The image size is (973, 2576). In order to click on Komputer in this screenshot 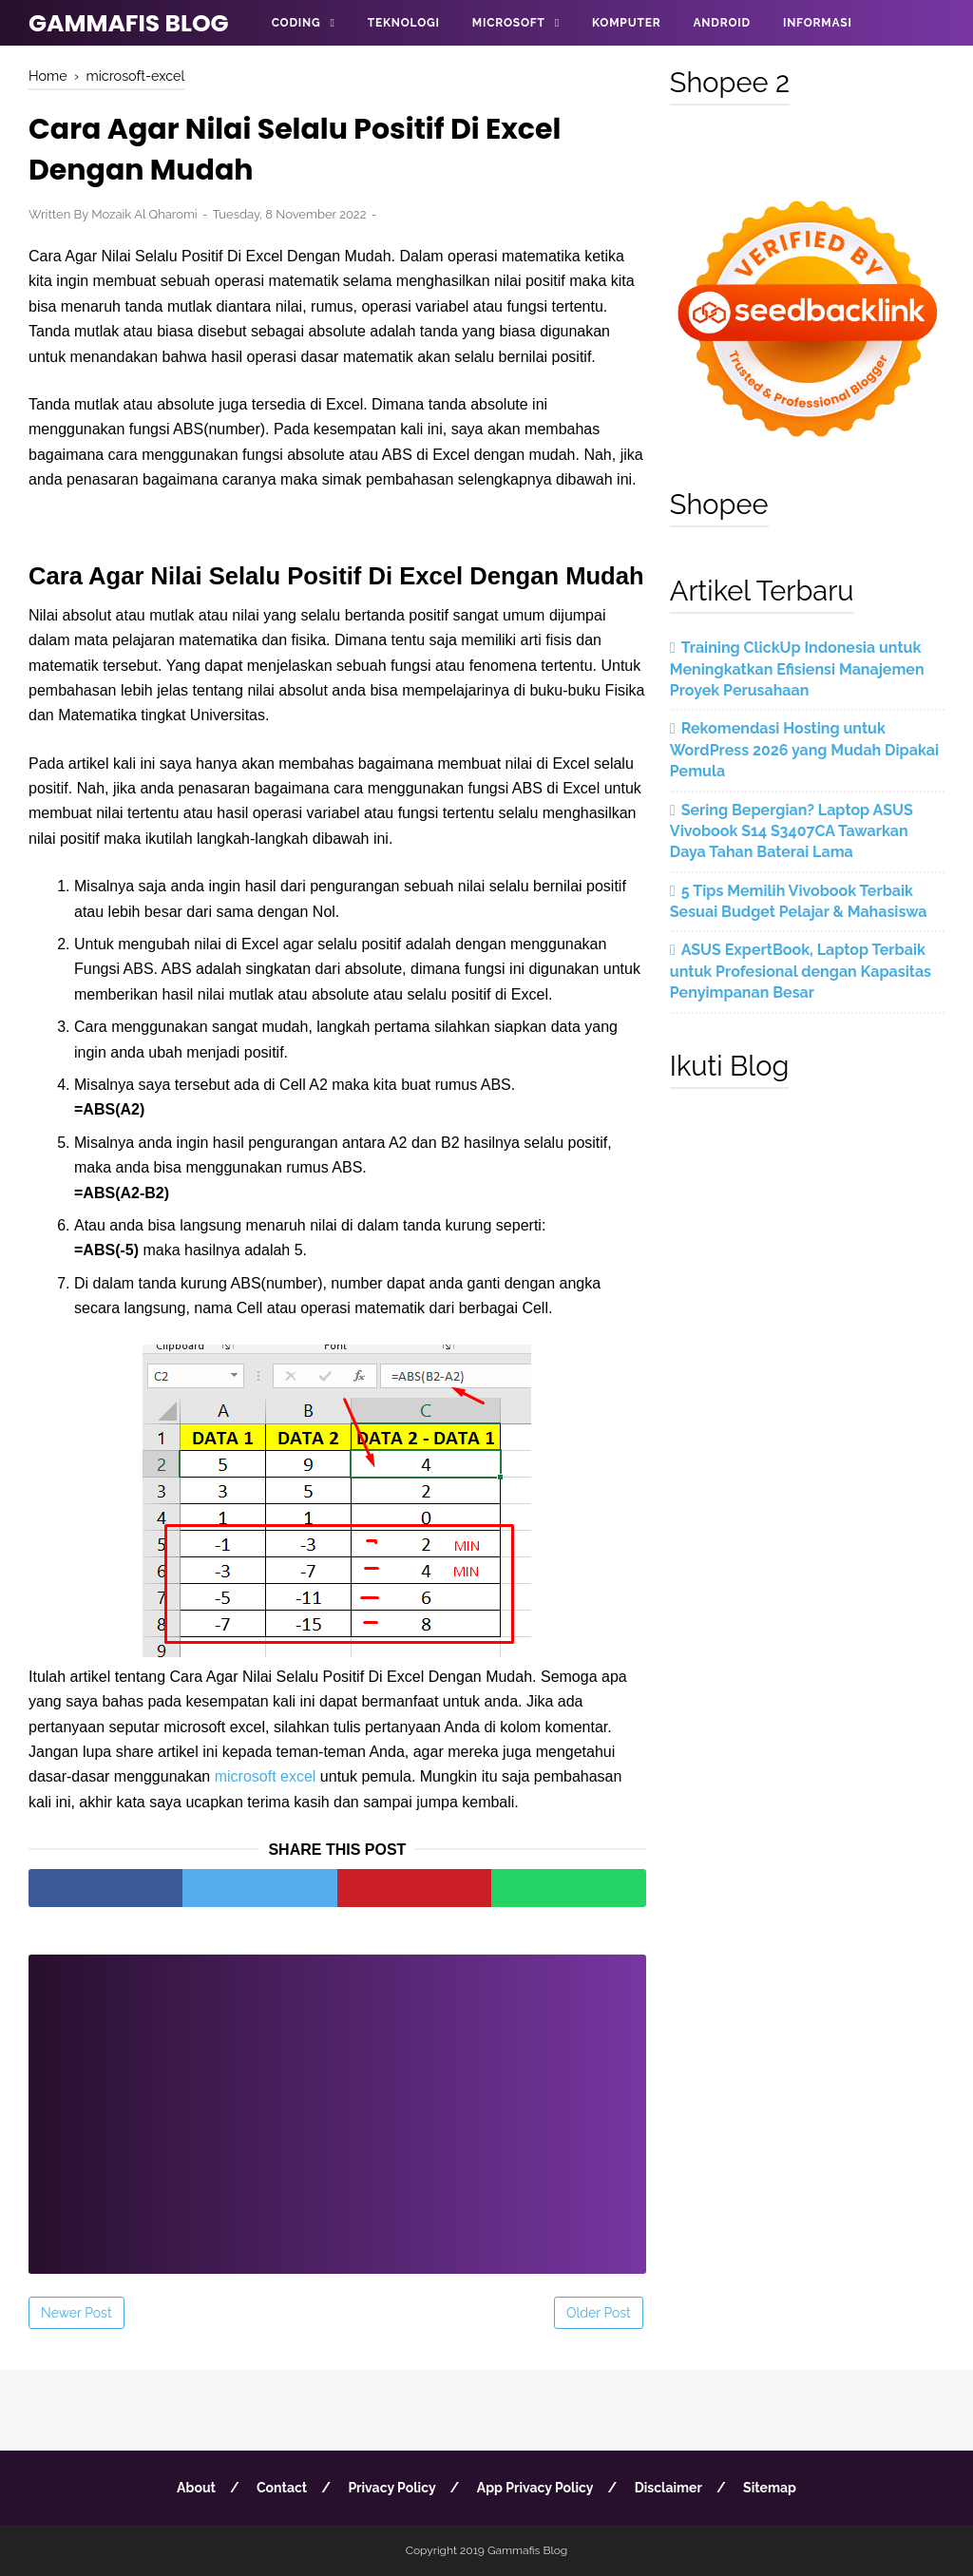, I will do `click(626, 22)`.